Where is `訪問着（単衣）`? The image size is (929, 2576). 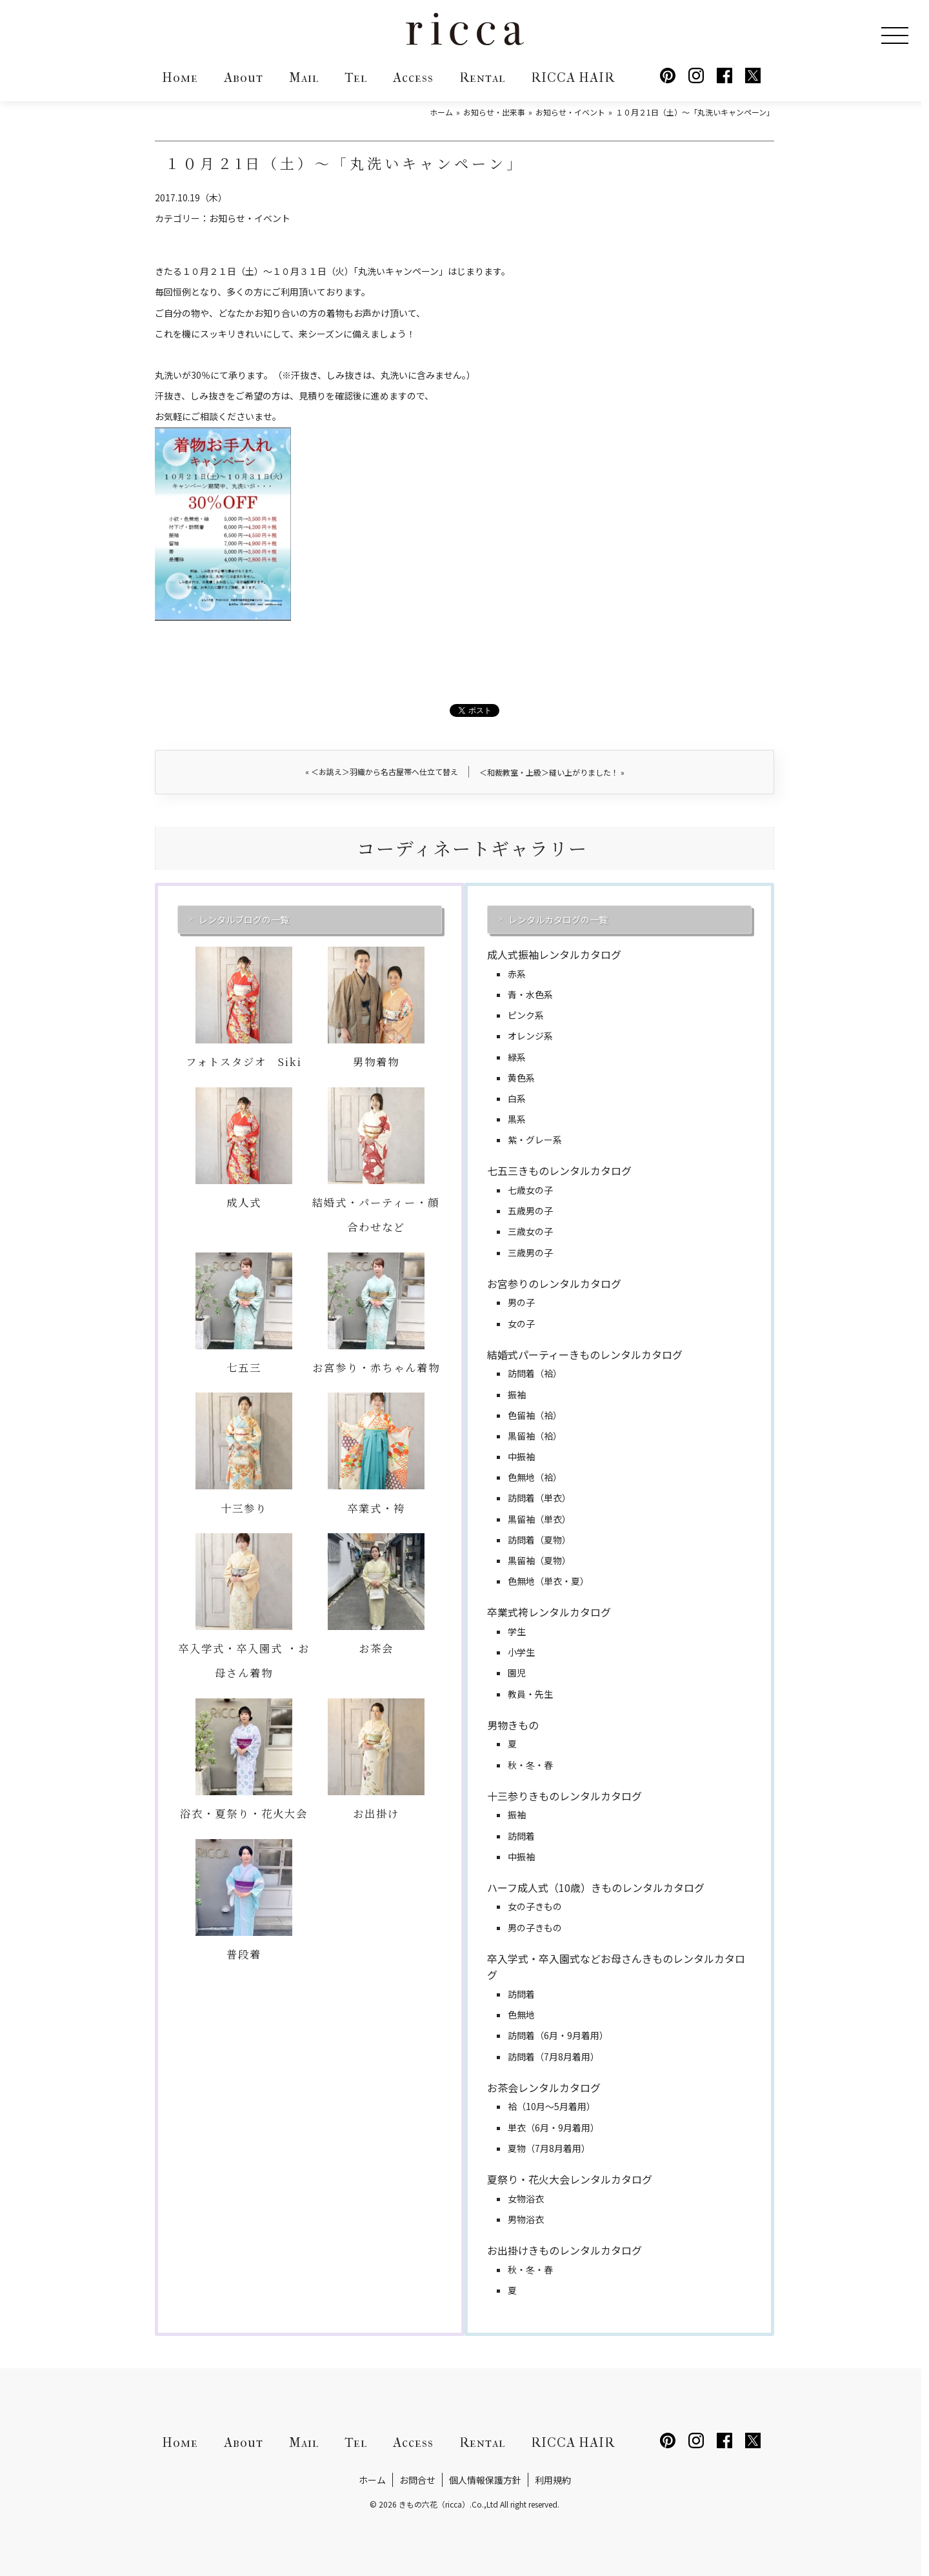 訪問着（単衣） is located at coordinates (539, 1497).